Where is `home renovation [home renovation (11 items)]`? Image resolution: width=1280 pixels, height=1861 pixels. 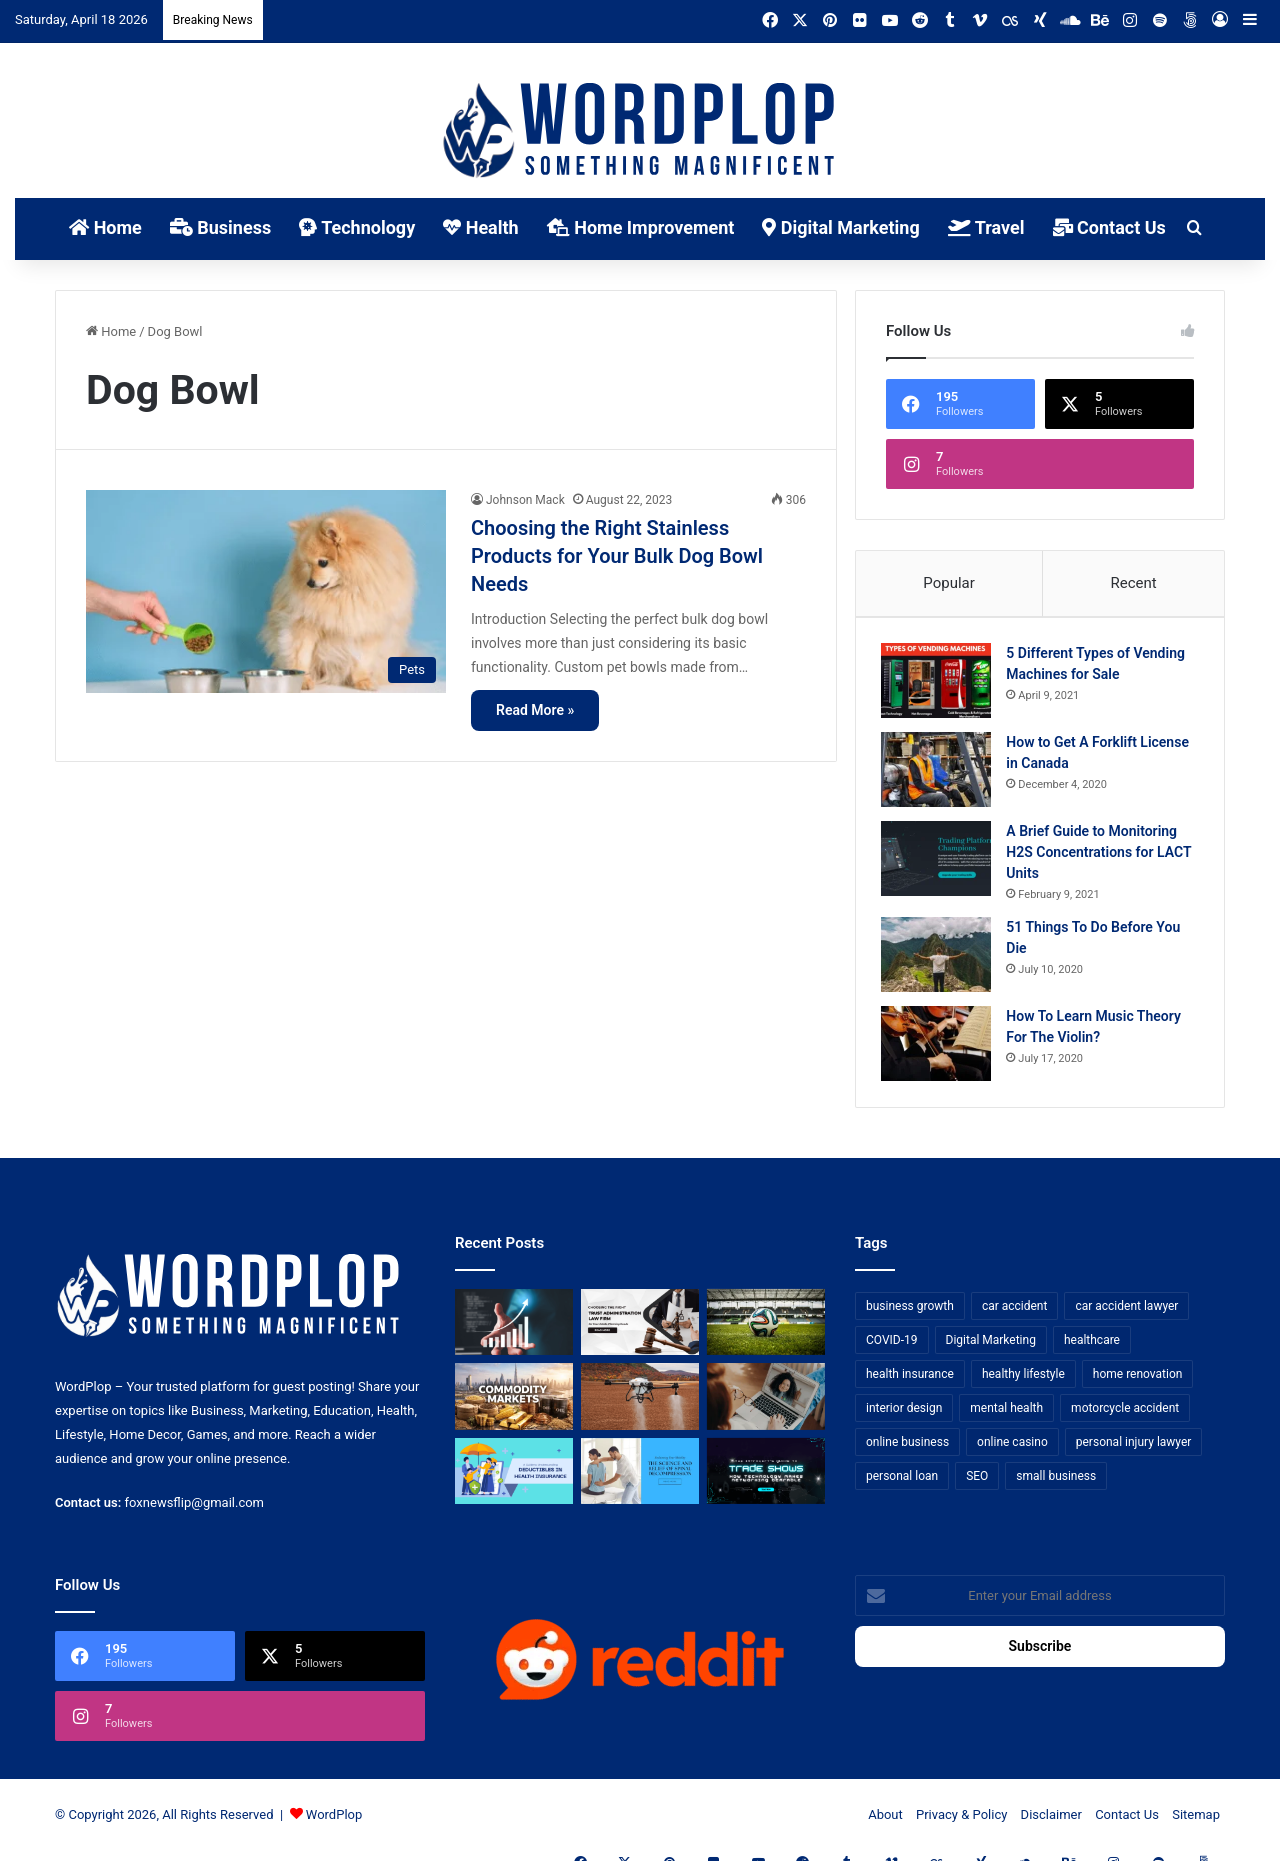
home renovation [home renovation (11 items)] is located at coordinates (1138, 1383).